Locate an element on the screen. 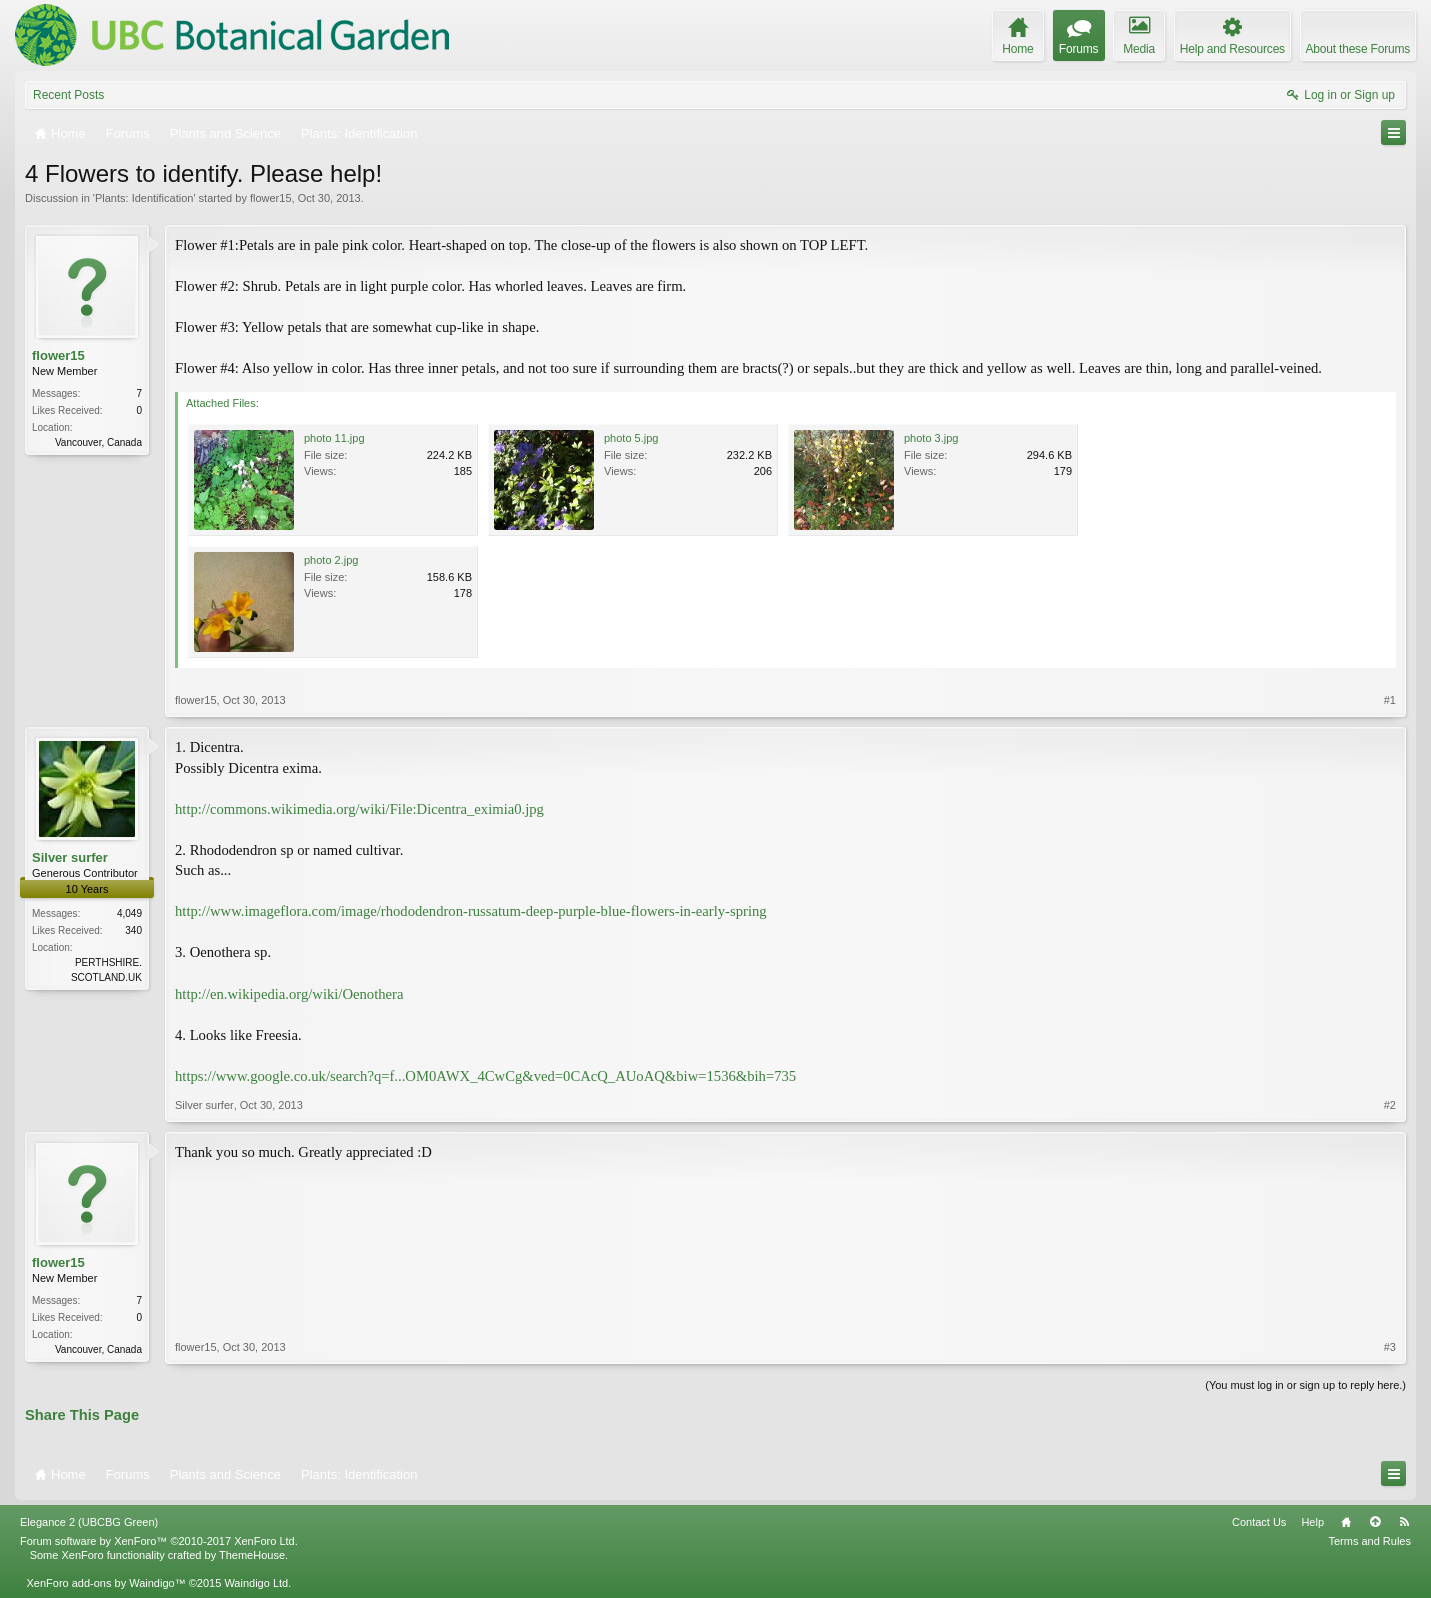 The height and width of the screenshot is (1598, 1431). Silver surfer is located at coordinates (70, 857).